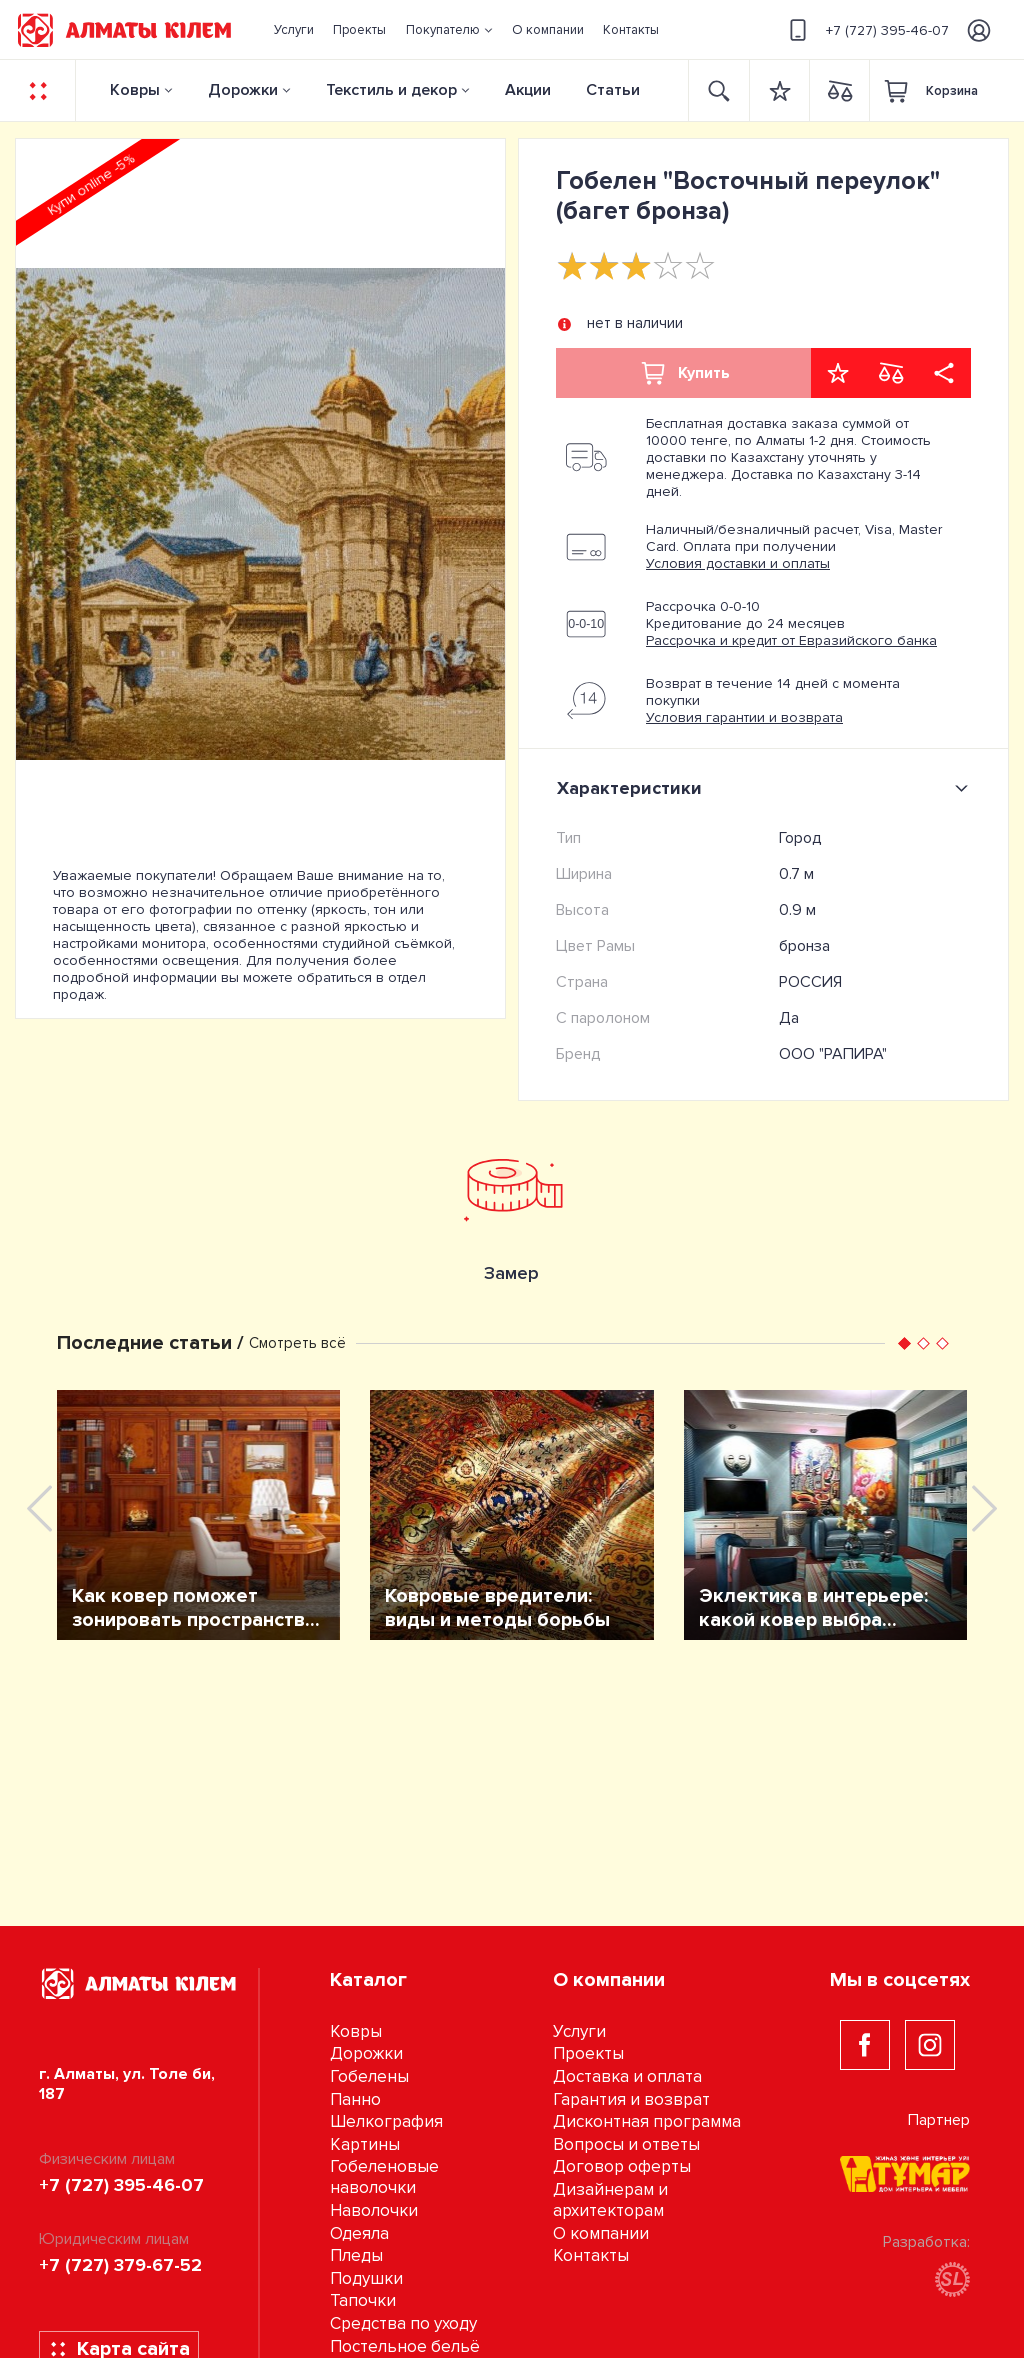  I want to click on Доставка и оплата, so click(627, 2076).